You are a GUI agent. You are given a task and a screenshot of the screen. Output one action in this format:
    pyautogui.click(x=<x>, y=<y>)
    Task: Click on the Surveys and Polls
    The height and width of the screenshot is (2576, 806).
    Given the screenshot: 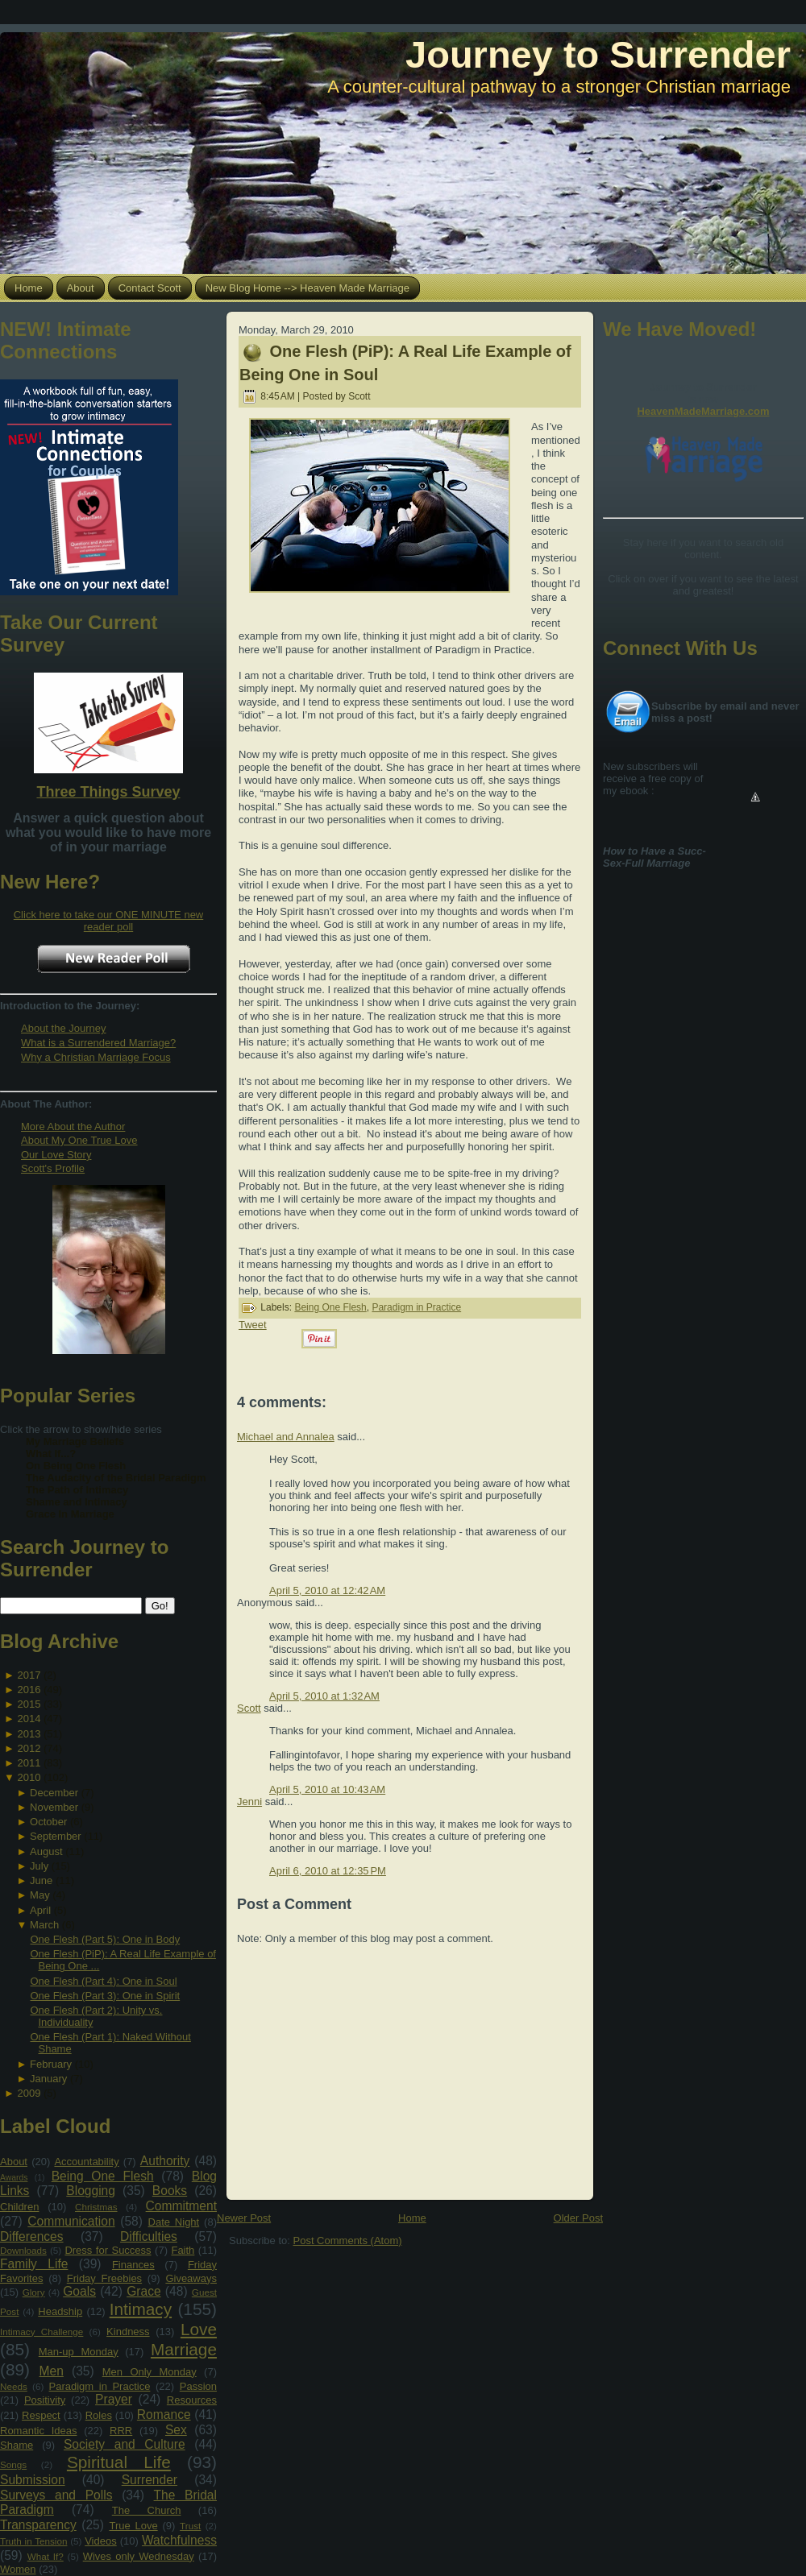 What is the action you would take?
    pyautogui.click(x=56, y=2495)
    